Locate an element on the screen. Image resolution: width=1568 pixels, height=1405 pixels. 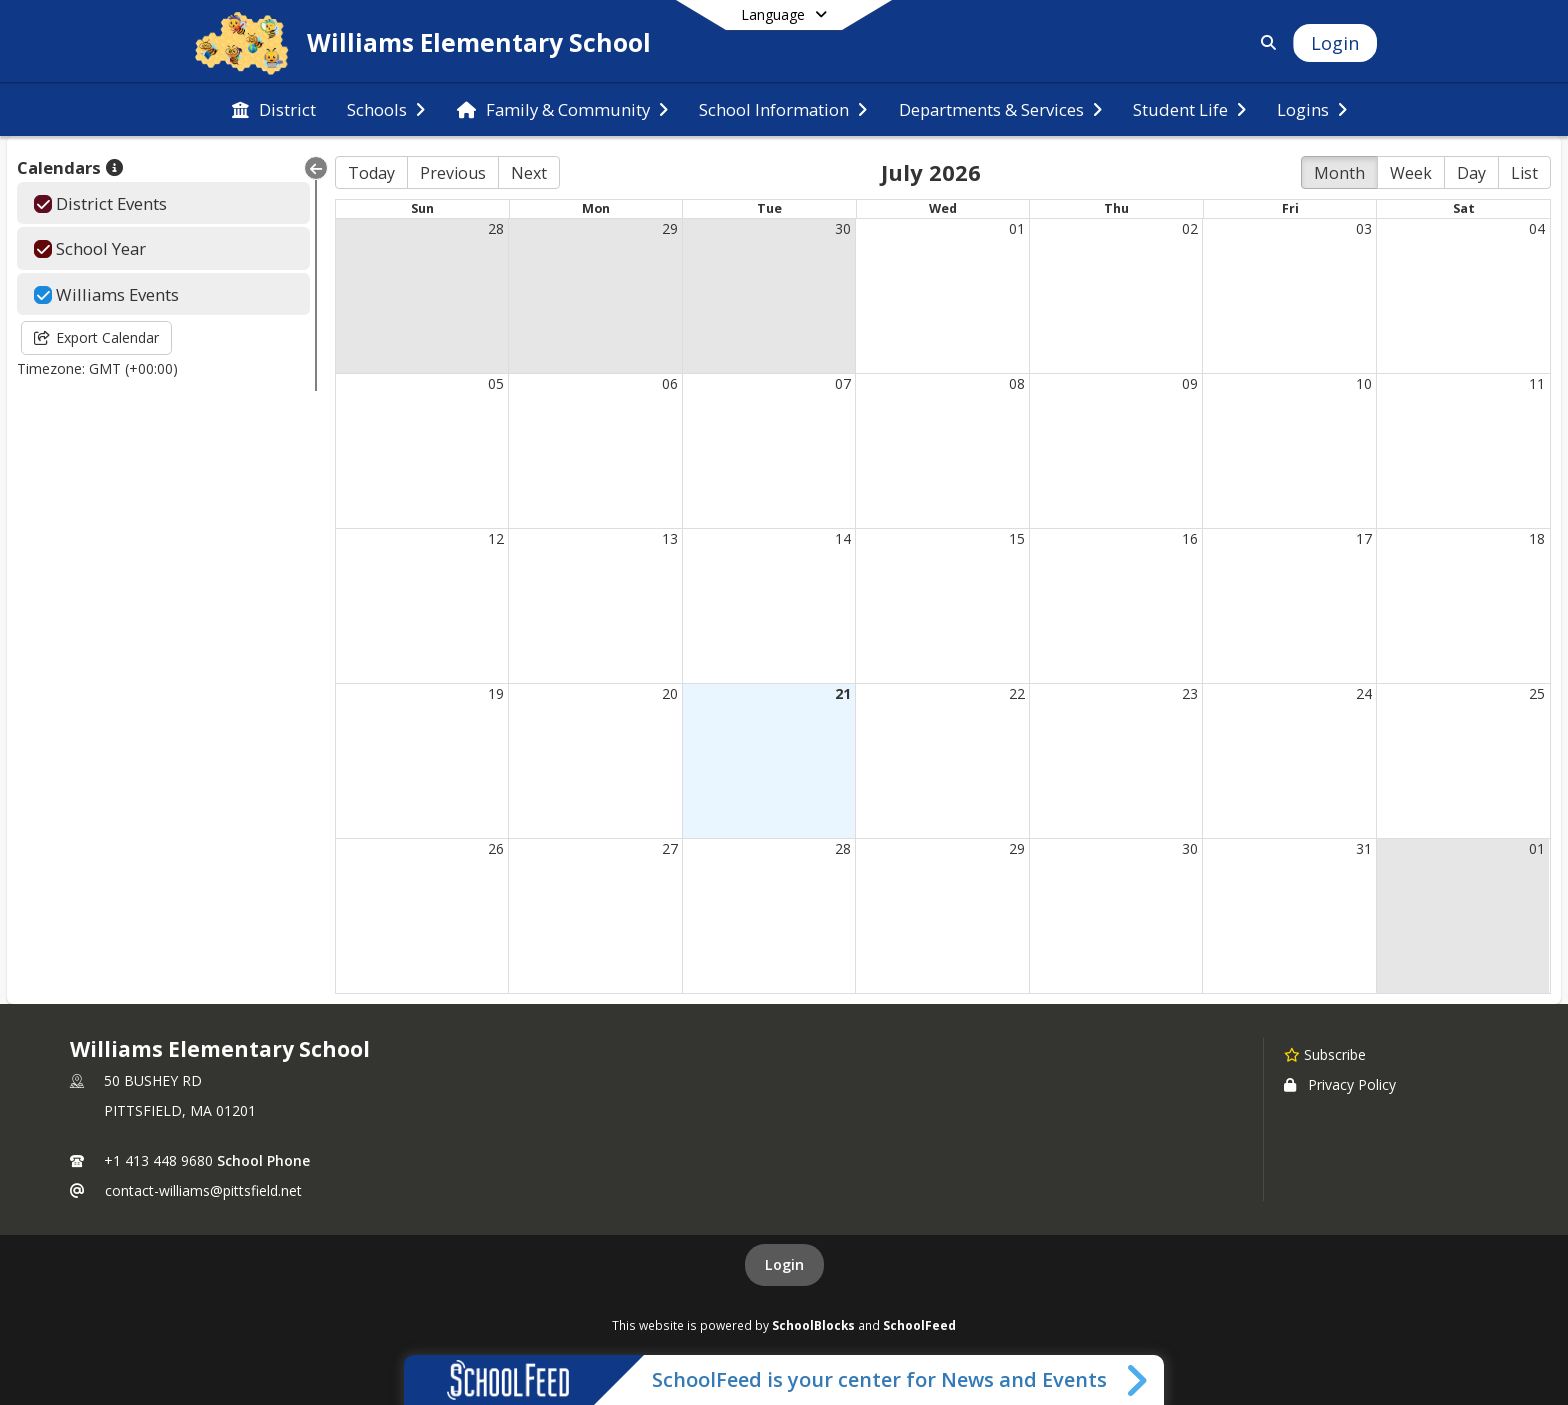
27 is located at coordinates (670, 848).